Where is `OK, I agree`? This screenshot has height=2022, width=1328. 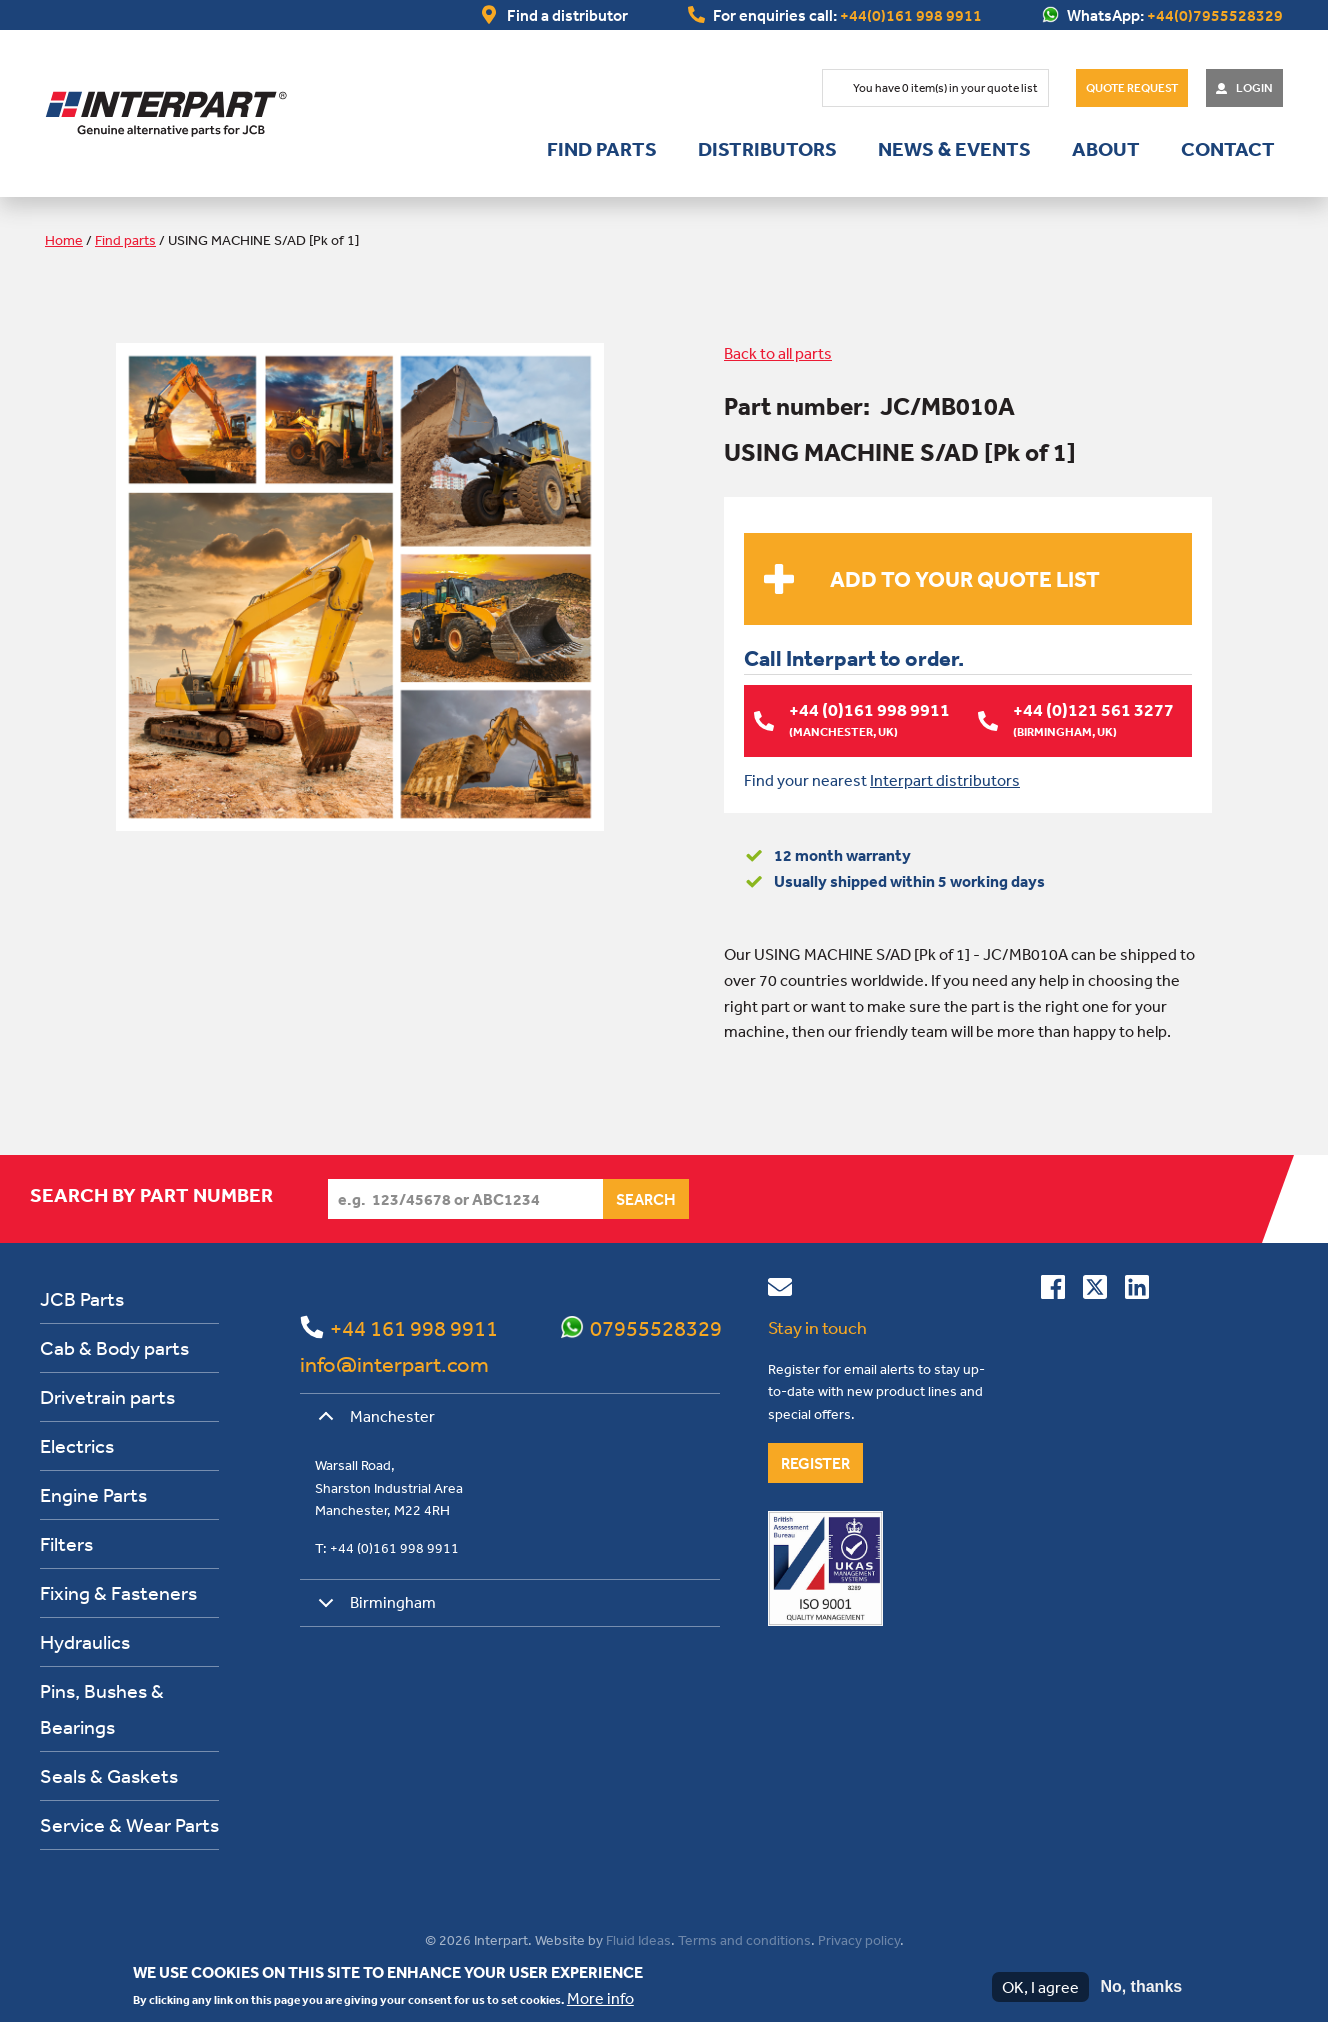
OK, I agree is located at coordinates (1040, 1987).